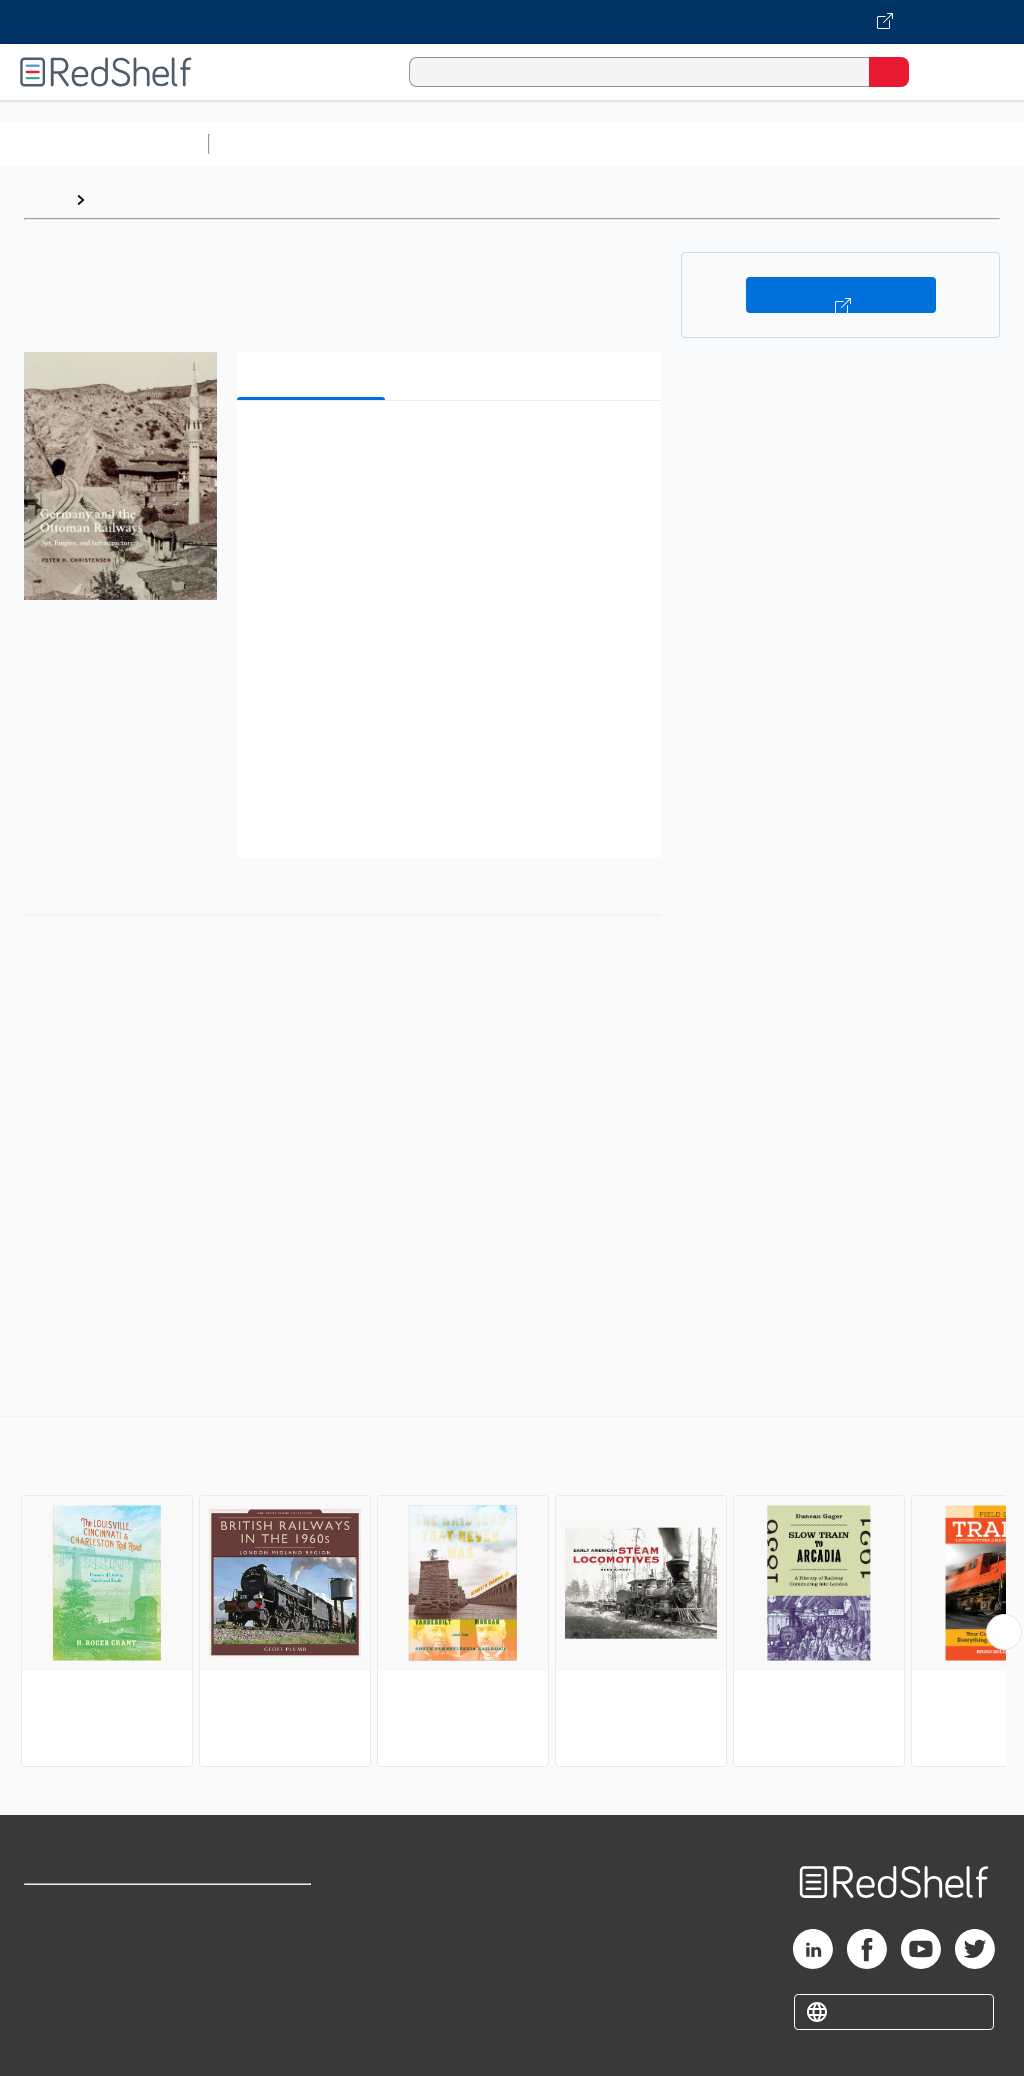  Describe the element at coordinates (51, 1952) in the screenshot. I see `Support` at that location.